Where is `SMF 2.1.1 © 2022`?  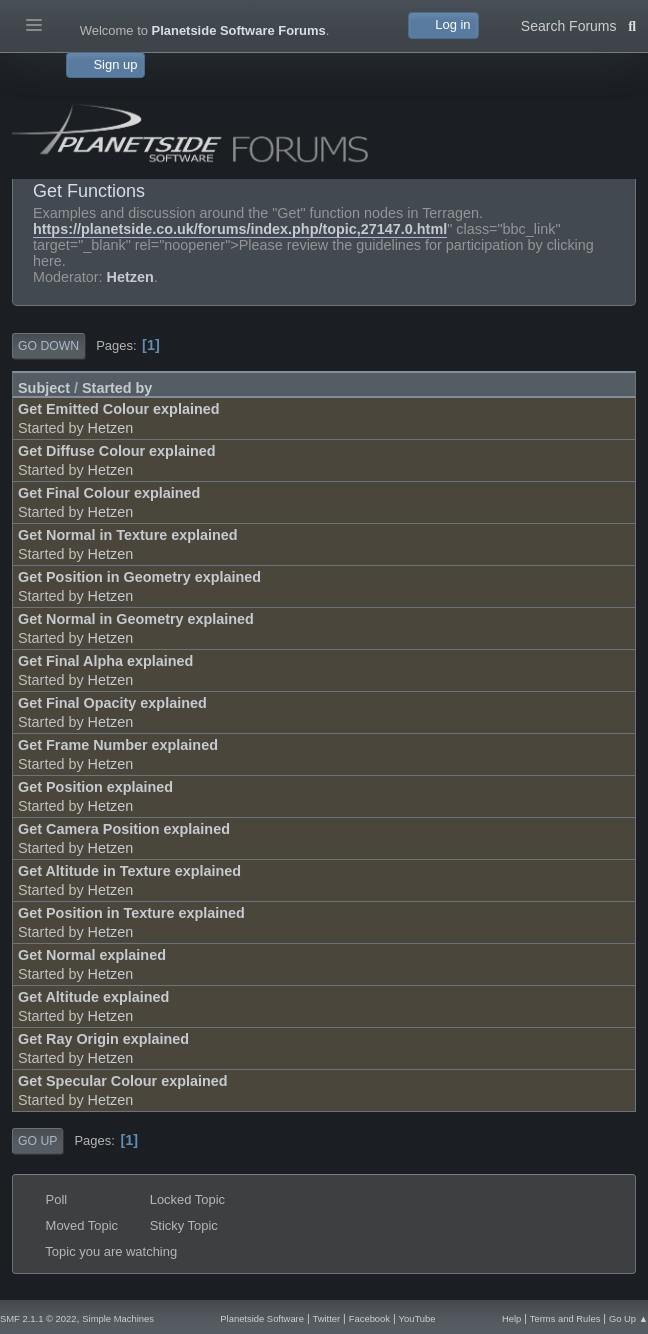
SMF 2.1.1 © 2022 is located at coordinates (38, 1318).